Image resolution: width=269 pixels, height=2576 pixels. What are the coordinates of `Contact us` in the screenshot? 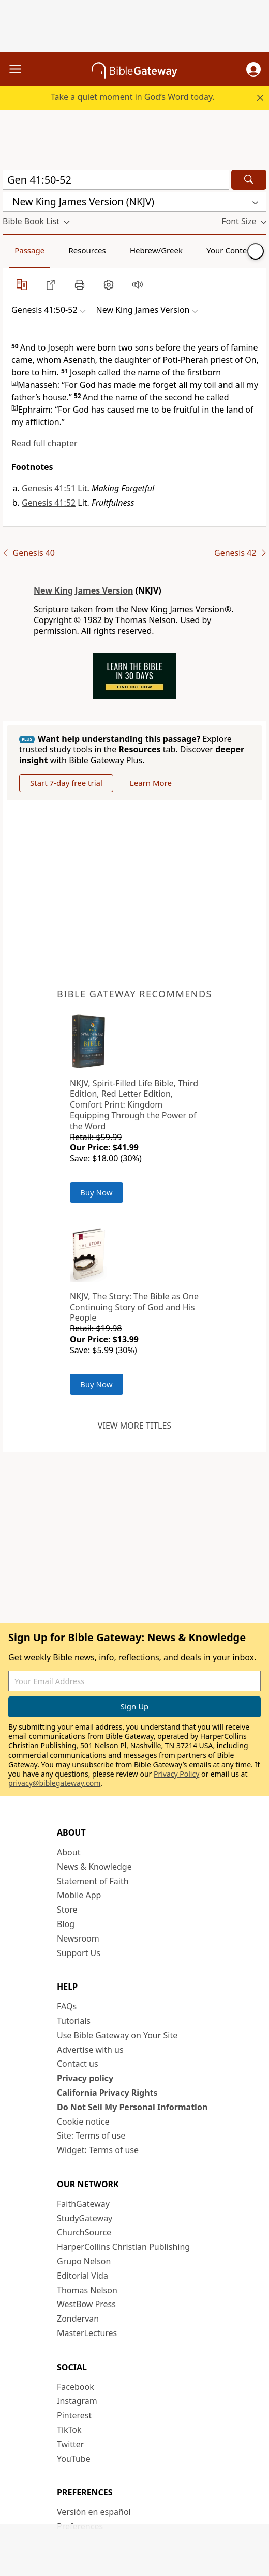 It's located at (77, 2063).